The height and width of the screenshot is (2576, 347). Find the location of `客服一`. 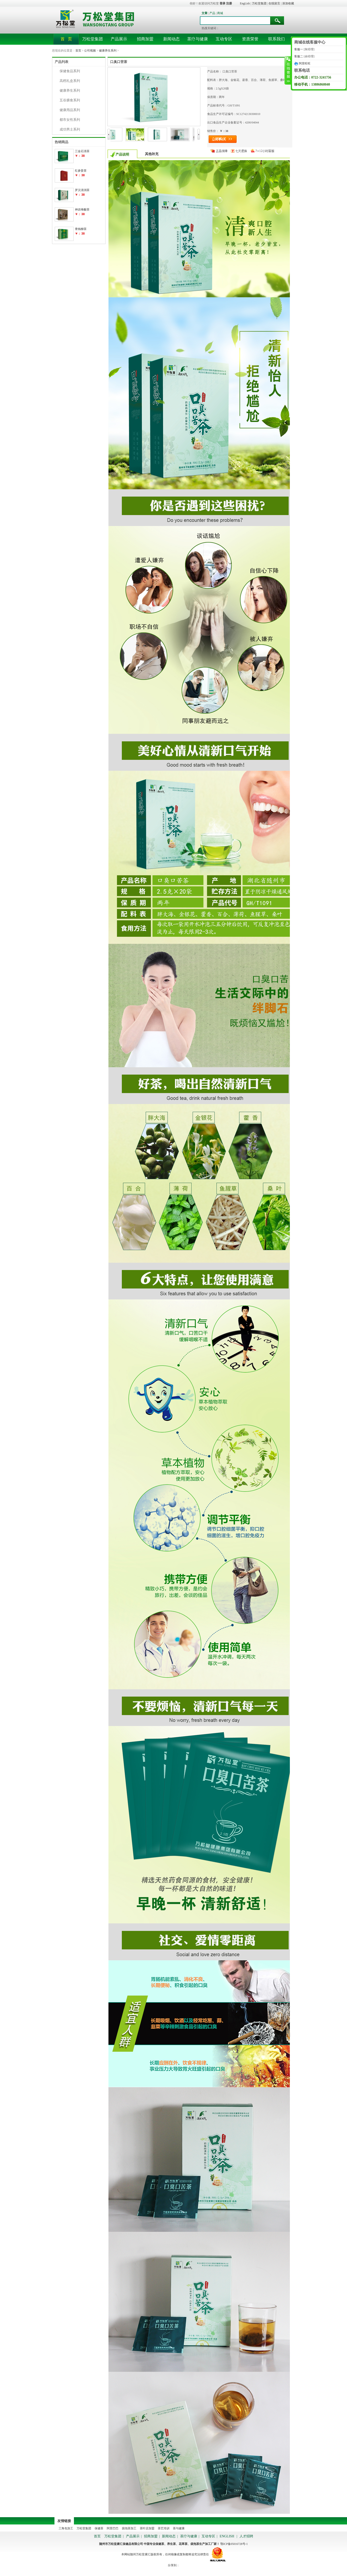

客服一 is located at coordinates (299, 49).